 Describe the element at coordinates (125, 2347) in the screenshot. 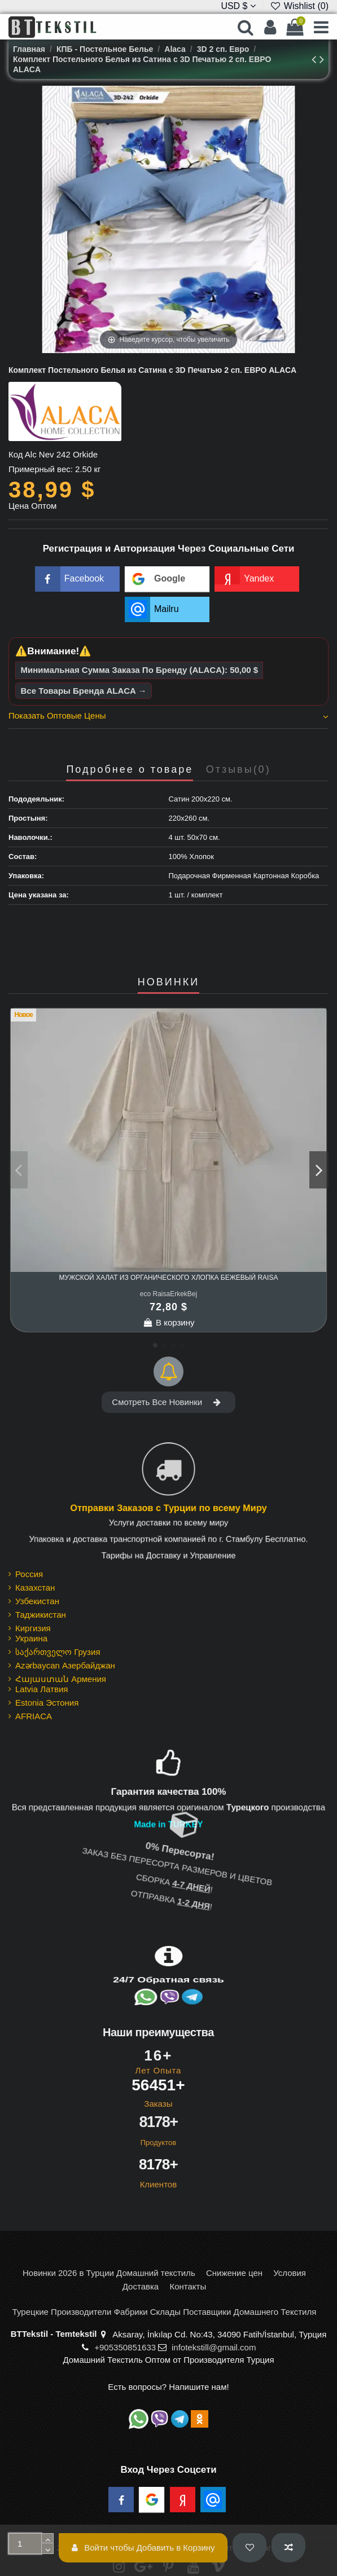

I see `+905350851633` at that location.